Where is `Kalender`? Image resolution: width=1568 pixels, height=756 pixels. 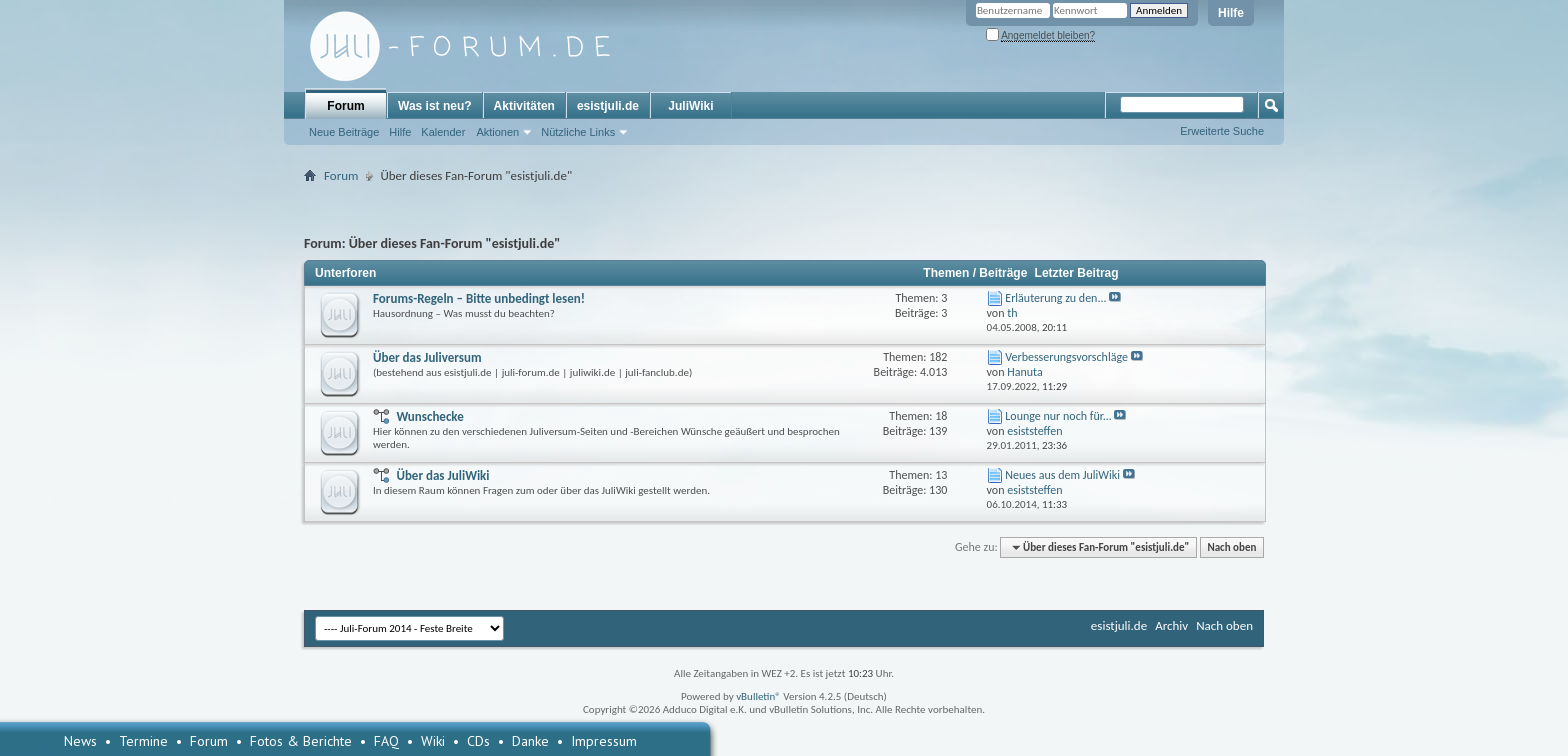
Kalender is located at coordinates (443, 132).